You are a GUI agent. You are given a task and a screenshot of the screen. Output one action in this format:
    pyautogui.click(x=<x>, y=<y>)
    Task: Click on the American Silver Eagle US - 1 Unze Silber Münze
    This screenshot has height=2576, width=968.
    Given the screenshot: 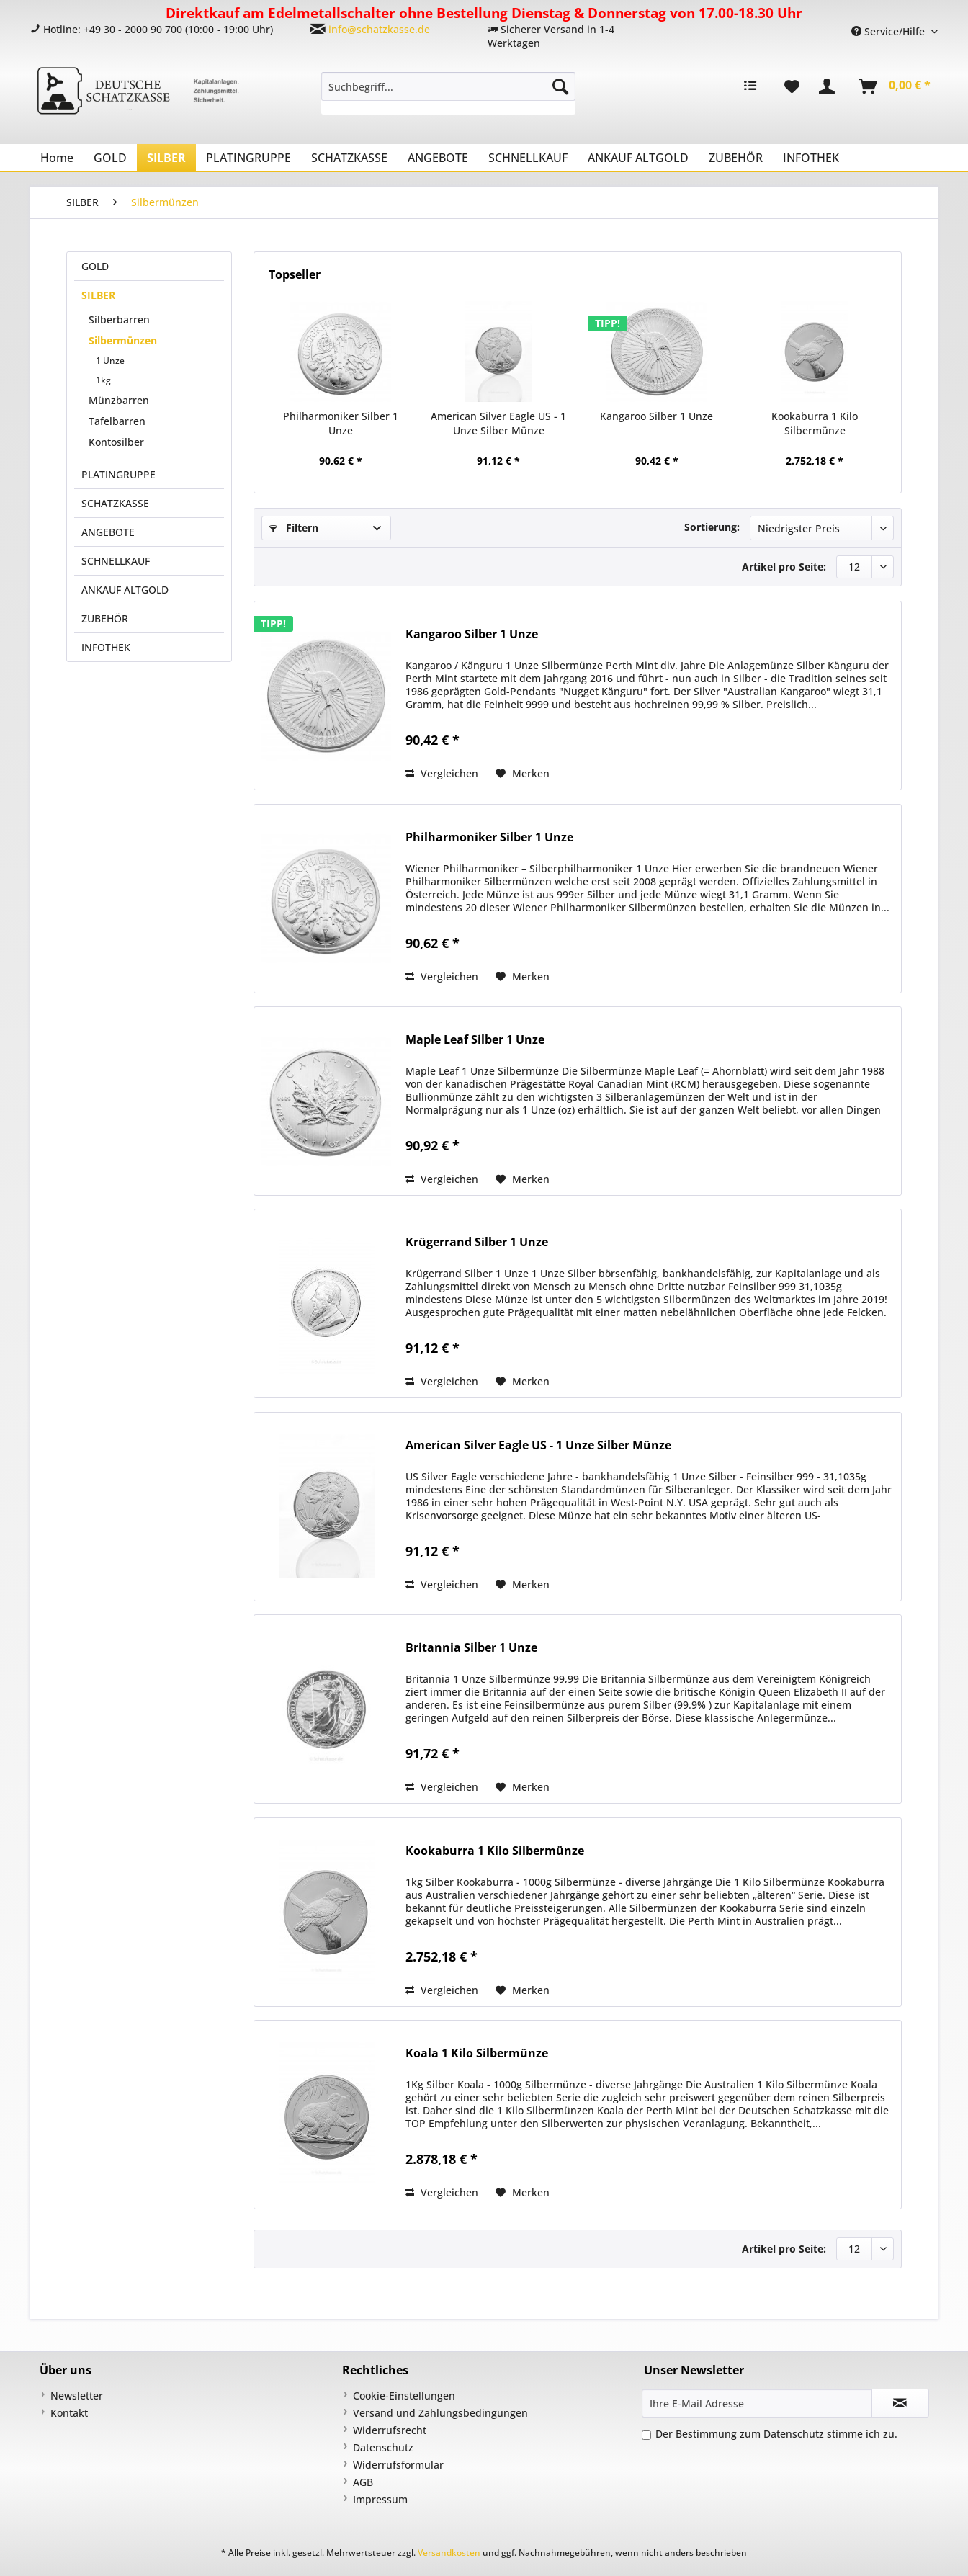 What is the action you would take?
    pyautogui.click(x=498, y=423)
    